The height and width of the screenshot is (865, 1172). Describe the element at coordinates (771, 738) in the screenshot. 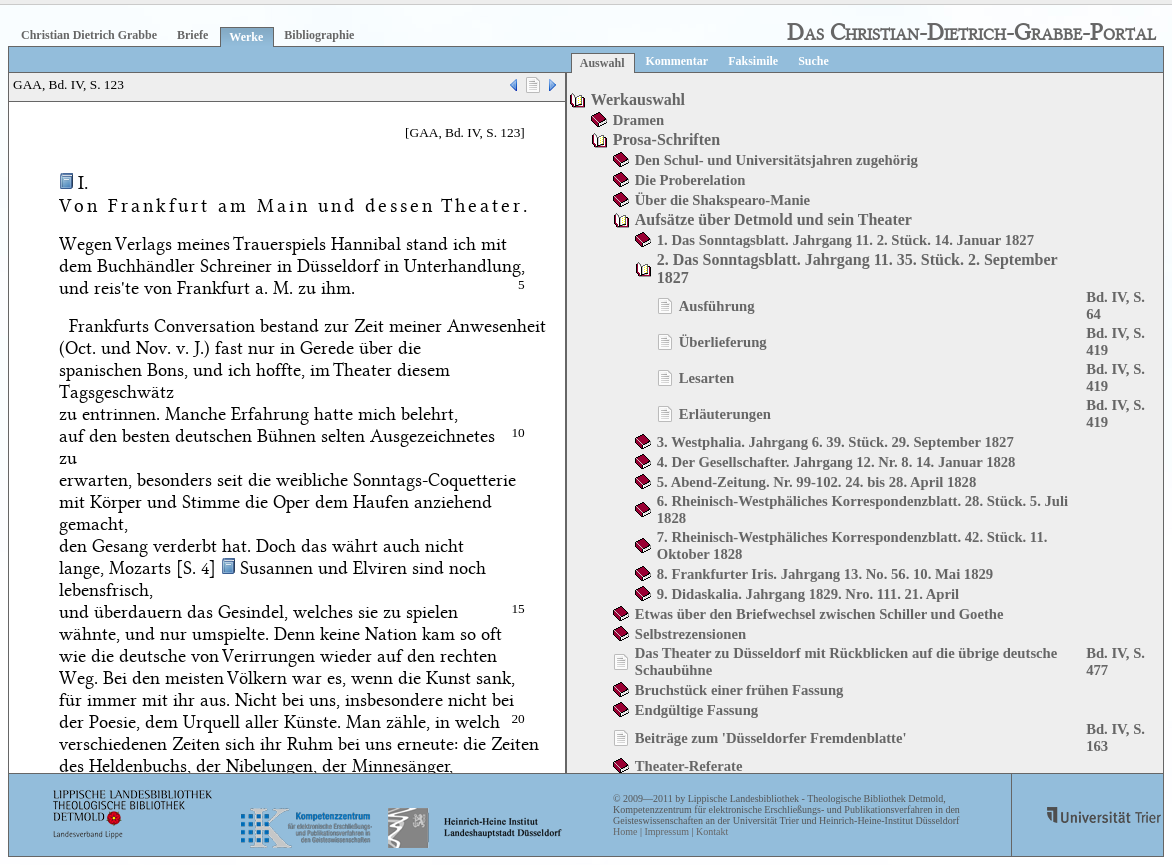

I see `Beiträge zum 'Düsseldorfer Fremdenblatte'` at that location.